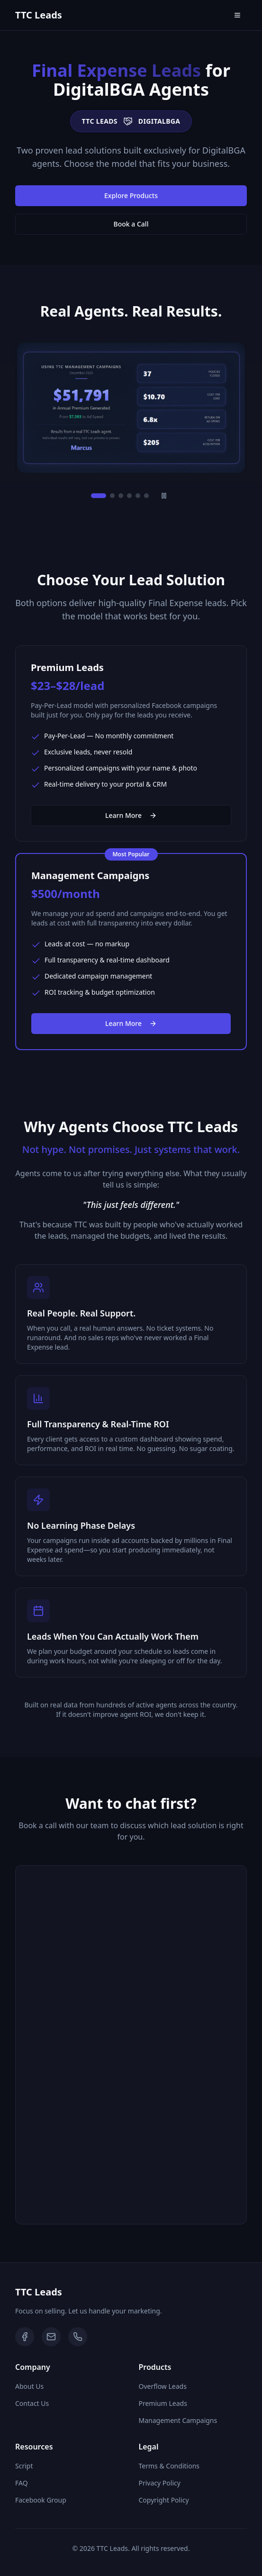 Image resolution: width=262 pixels, height=2576 pixels. Describe the element at coordinates (40, 2499) in the screenshot. I see `Facebook Group` at that location.